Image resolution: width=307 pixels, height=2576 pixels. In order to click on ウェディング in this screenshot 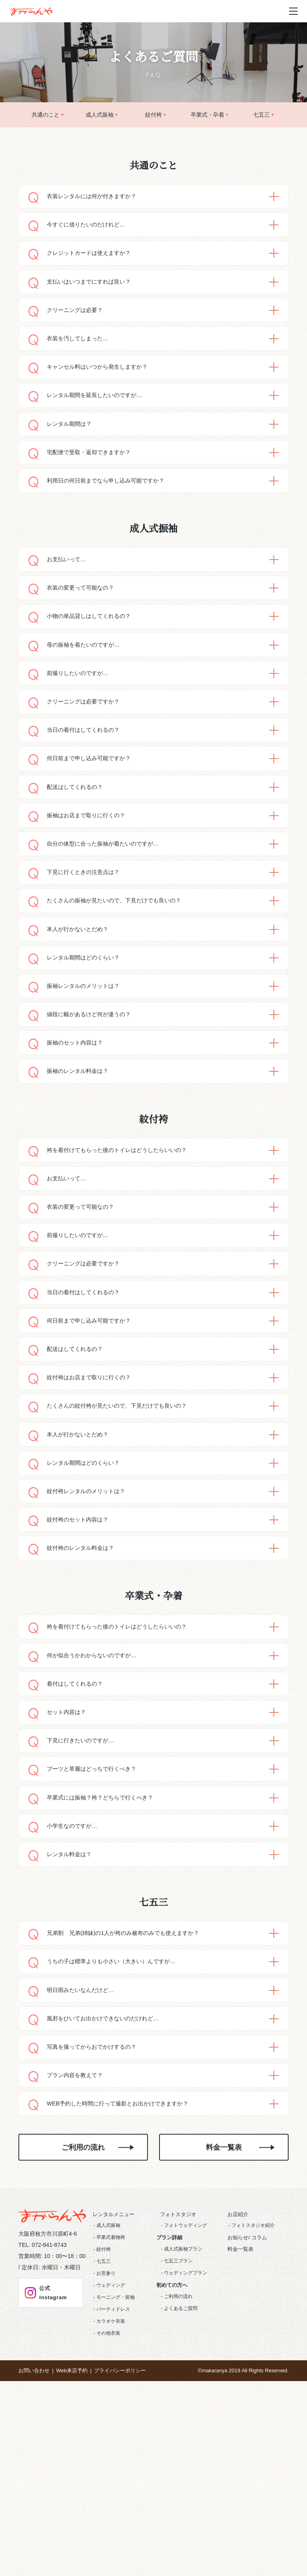, I will do `click(110, 2451)`.